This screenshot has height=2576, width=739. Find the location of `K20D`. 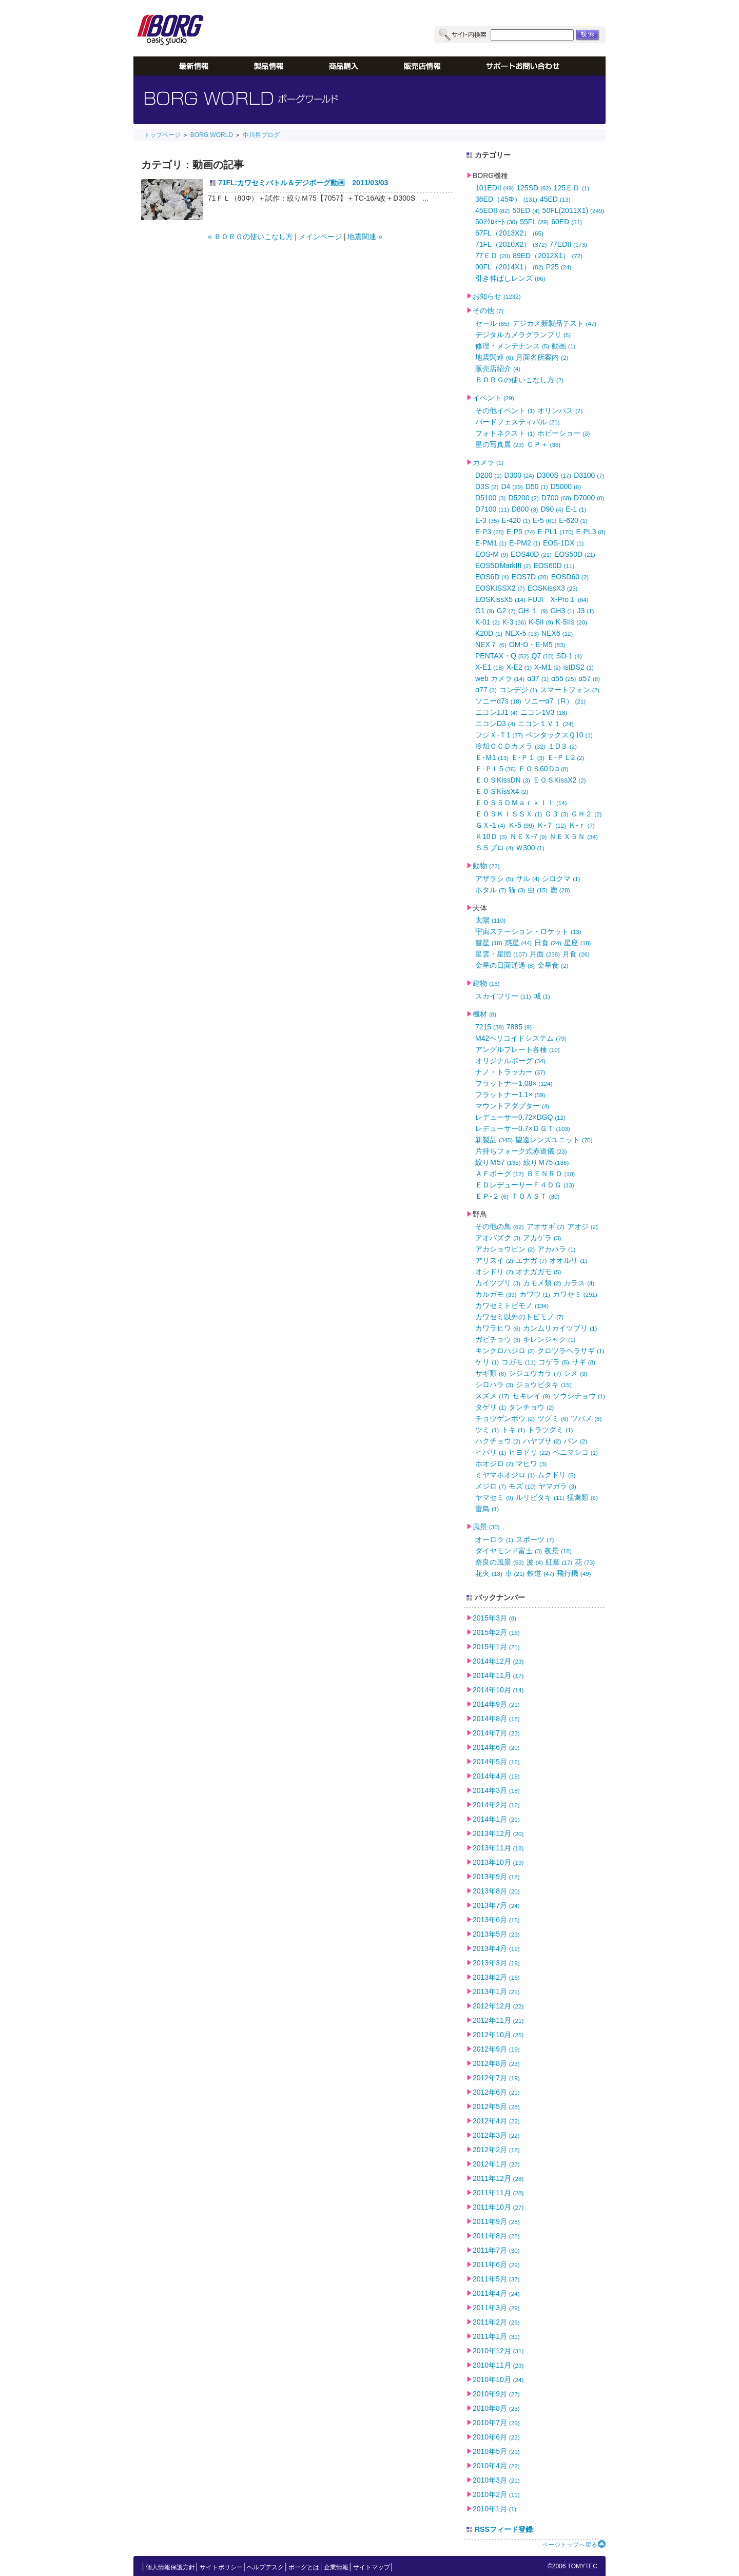

K20D is located at coordinates (488, 633).